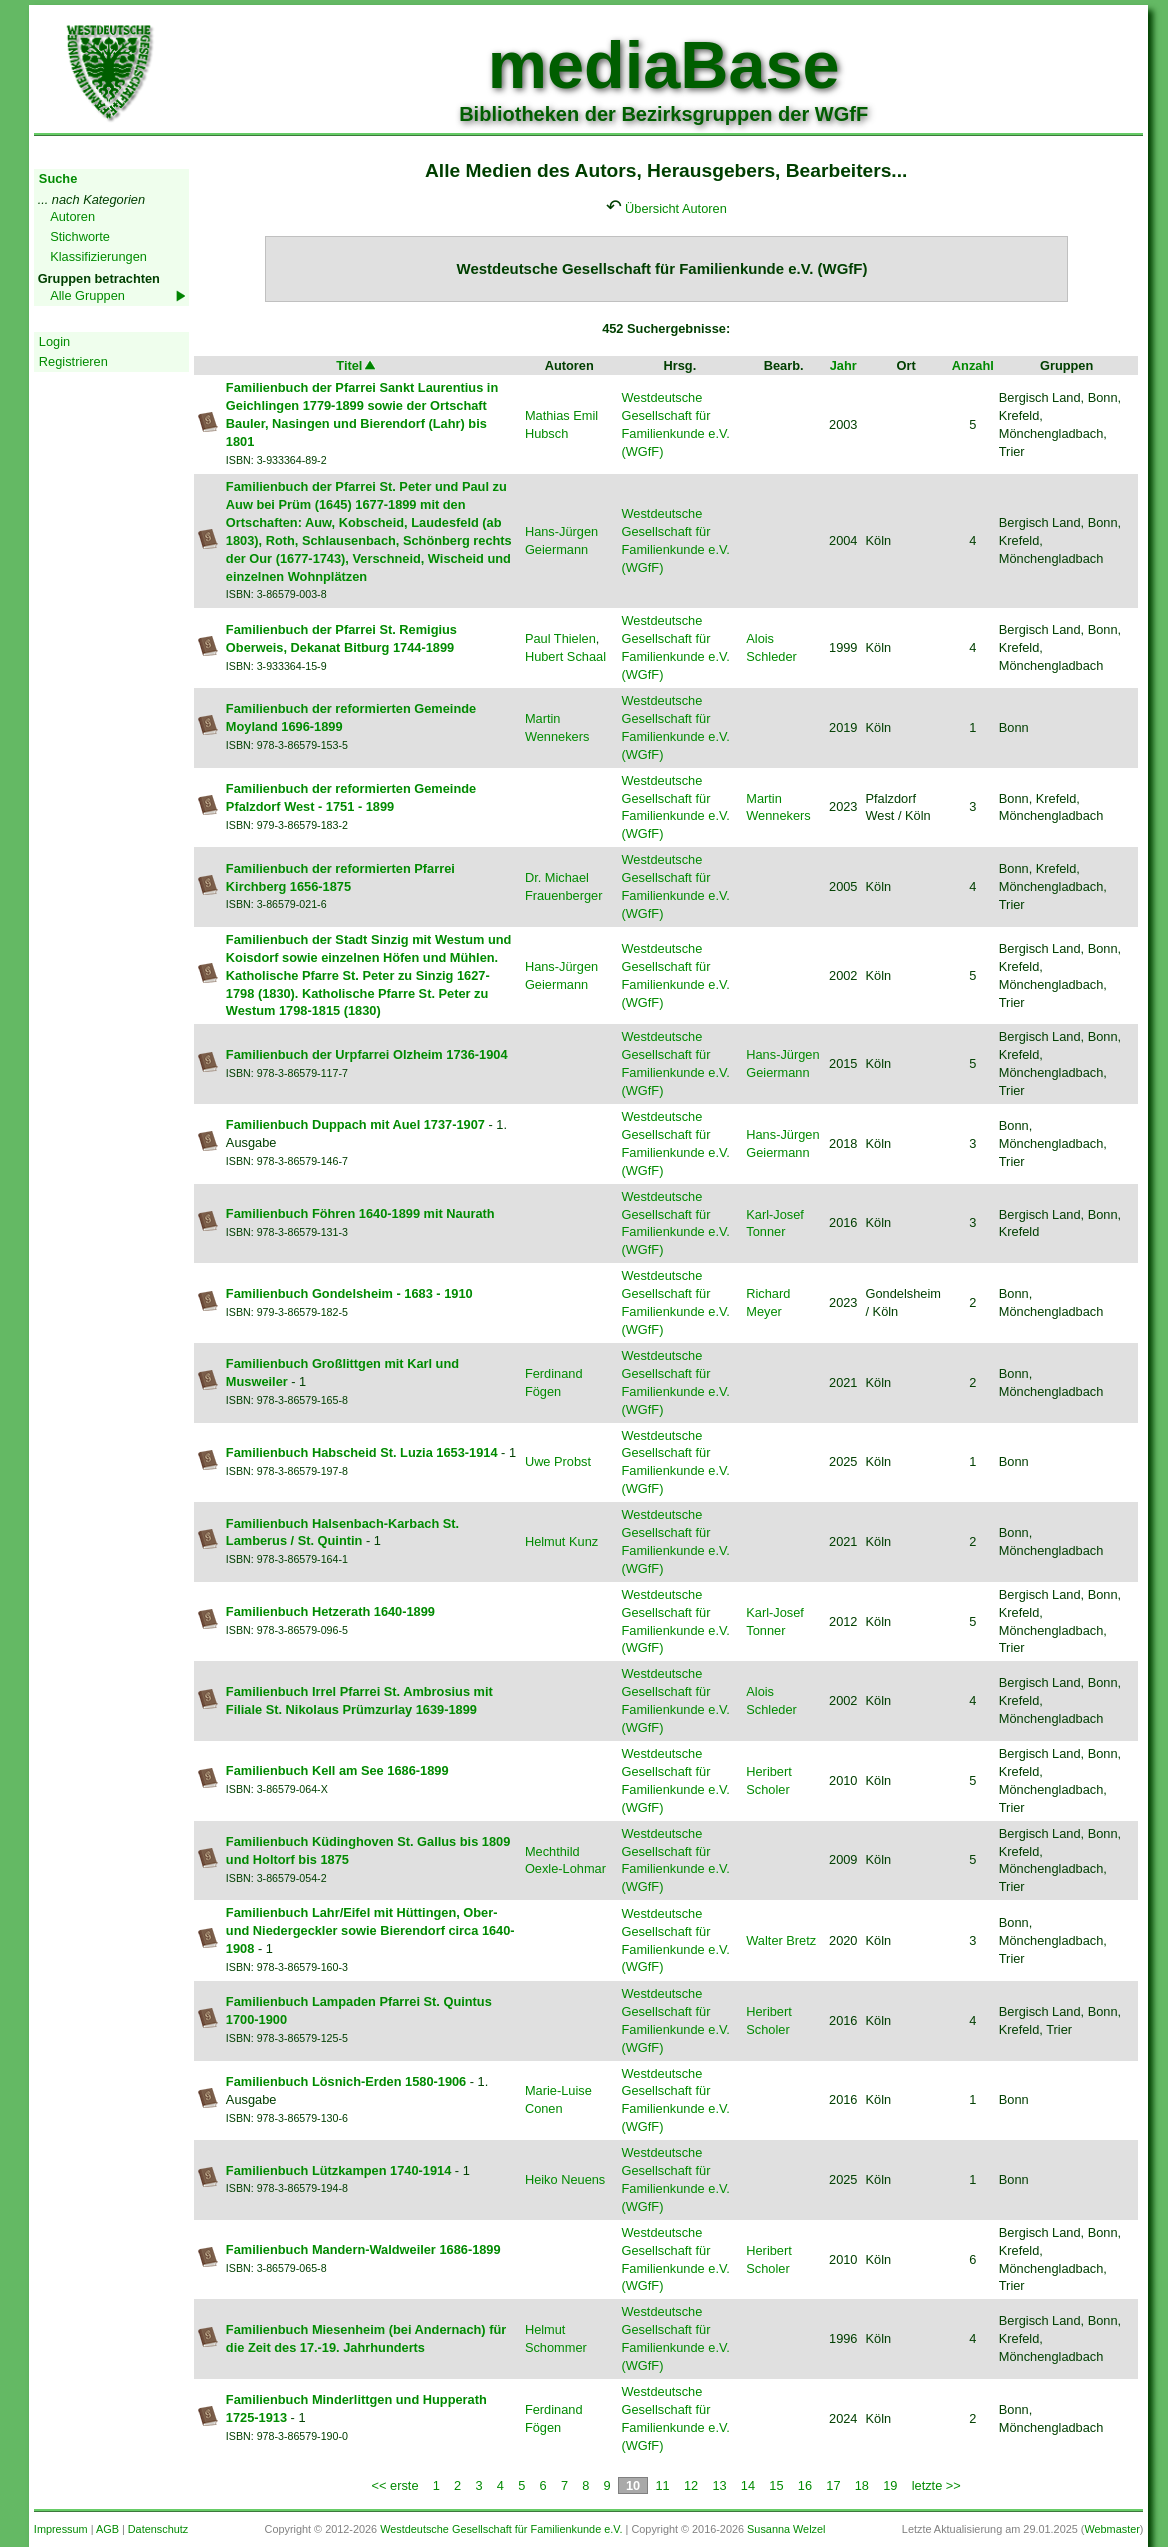  What do you see at coordinates (565, 656) in the screenshot?
I see `Hubert Schaal` at bounding box center [565, 656].